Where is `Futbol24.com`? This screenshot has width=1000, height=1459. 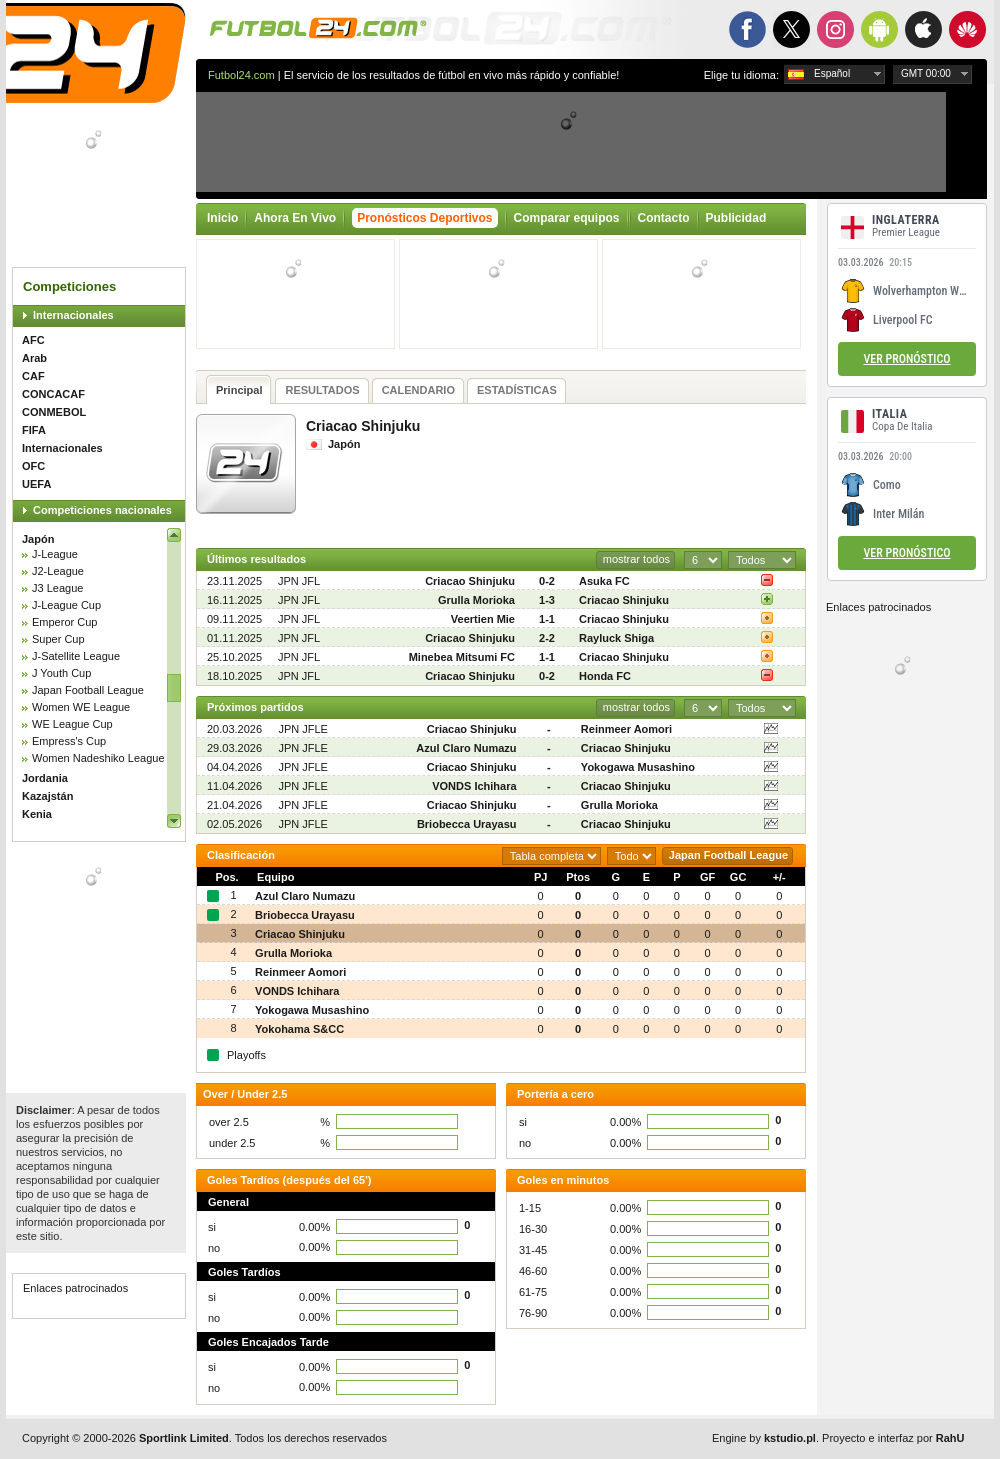
Futbol24.com is located at coordinates (241, 75).